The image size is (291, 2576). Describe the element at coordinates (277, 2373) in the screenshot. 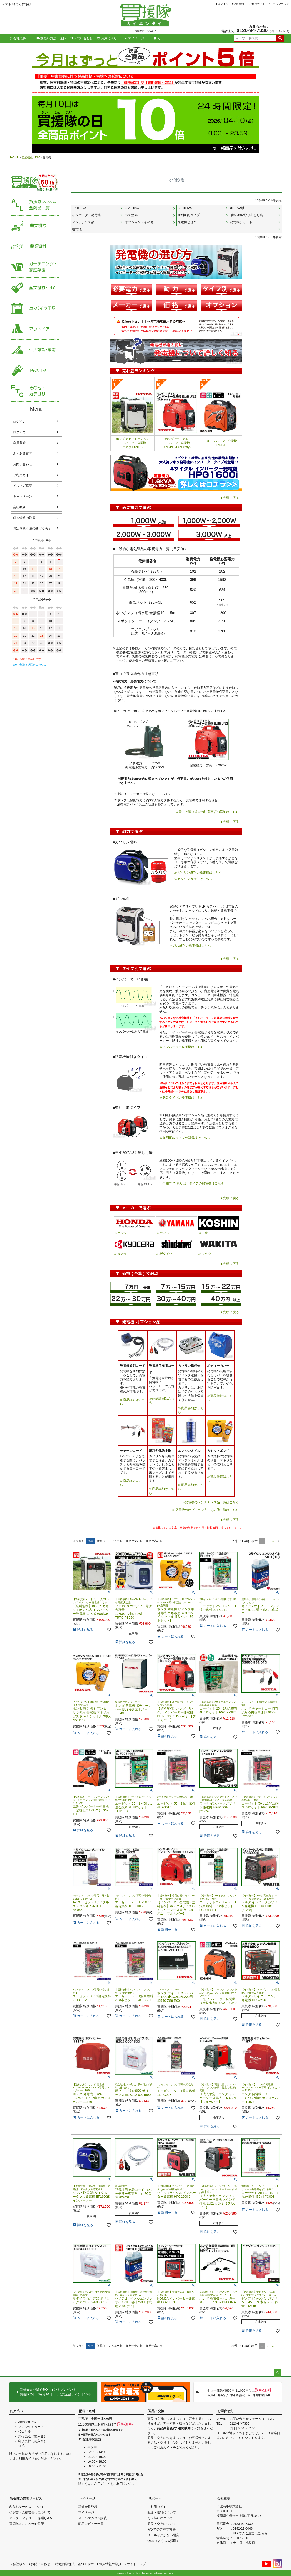

I see `ページトップへ` at that location.